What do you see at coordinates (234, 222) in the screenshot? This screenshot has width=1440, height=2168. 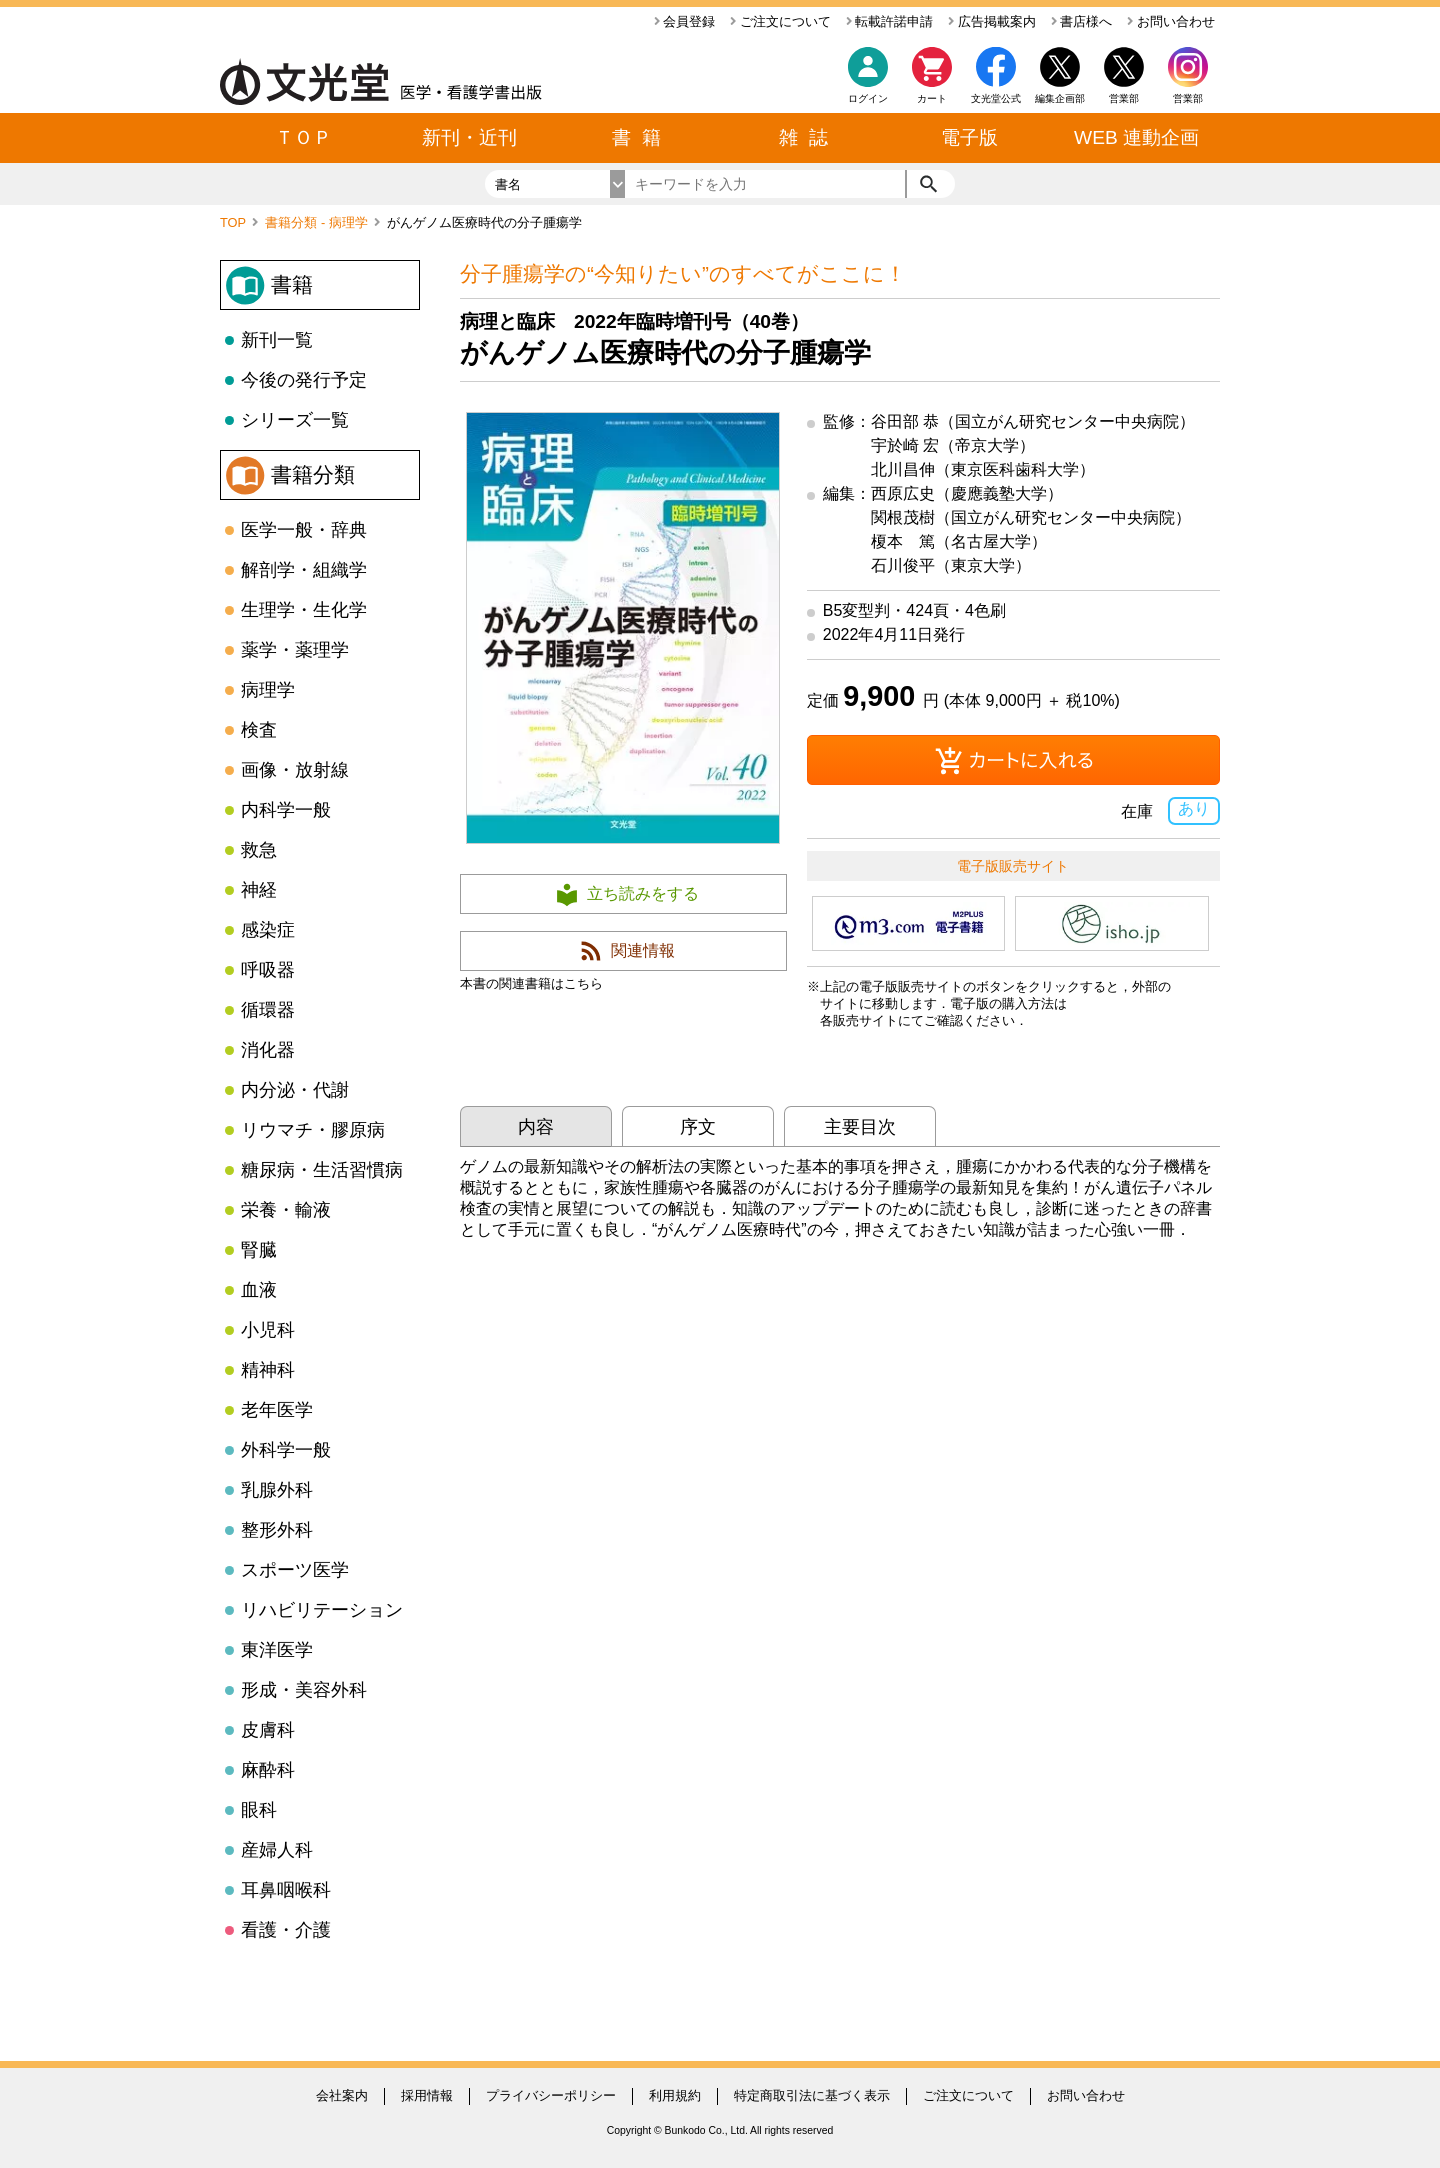 I see `TOP` at bounding box center [234, 222].